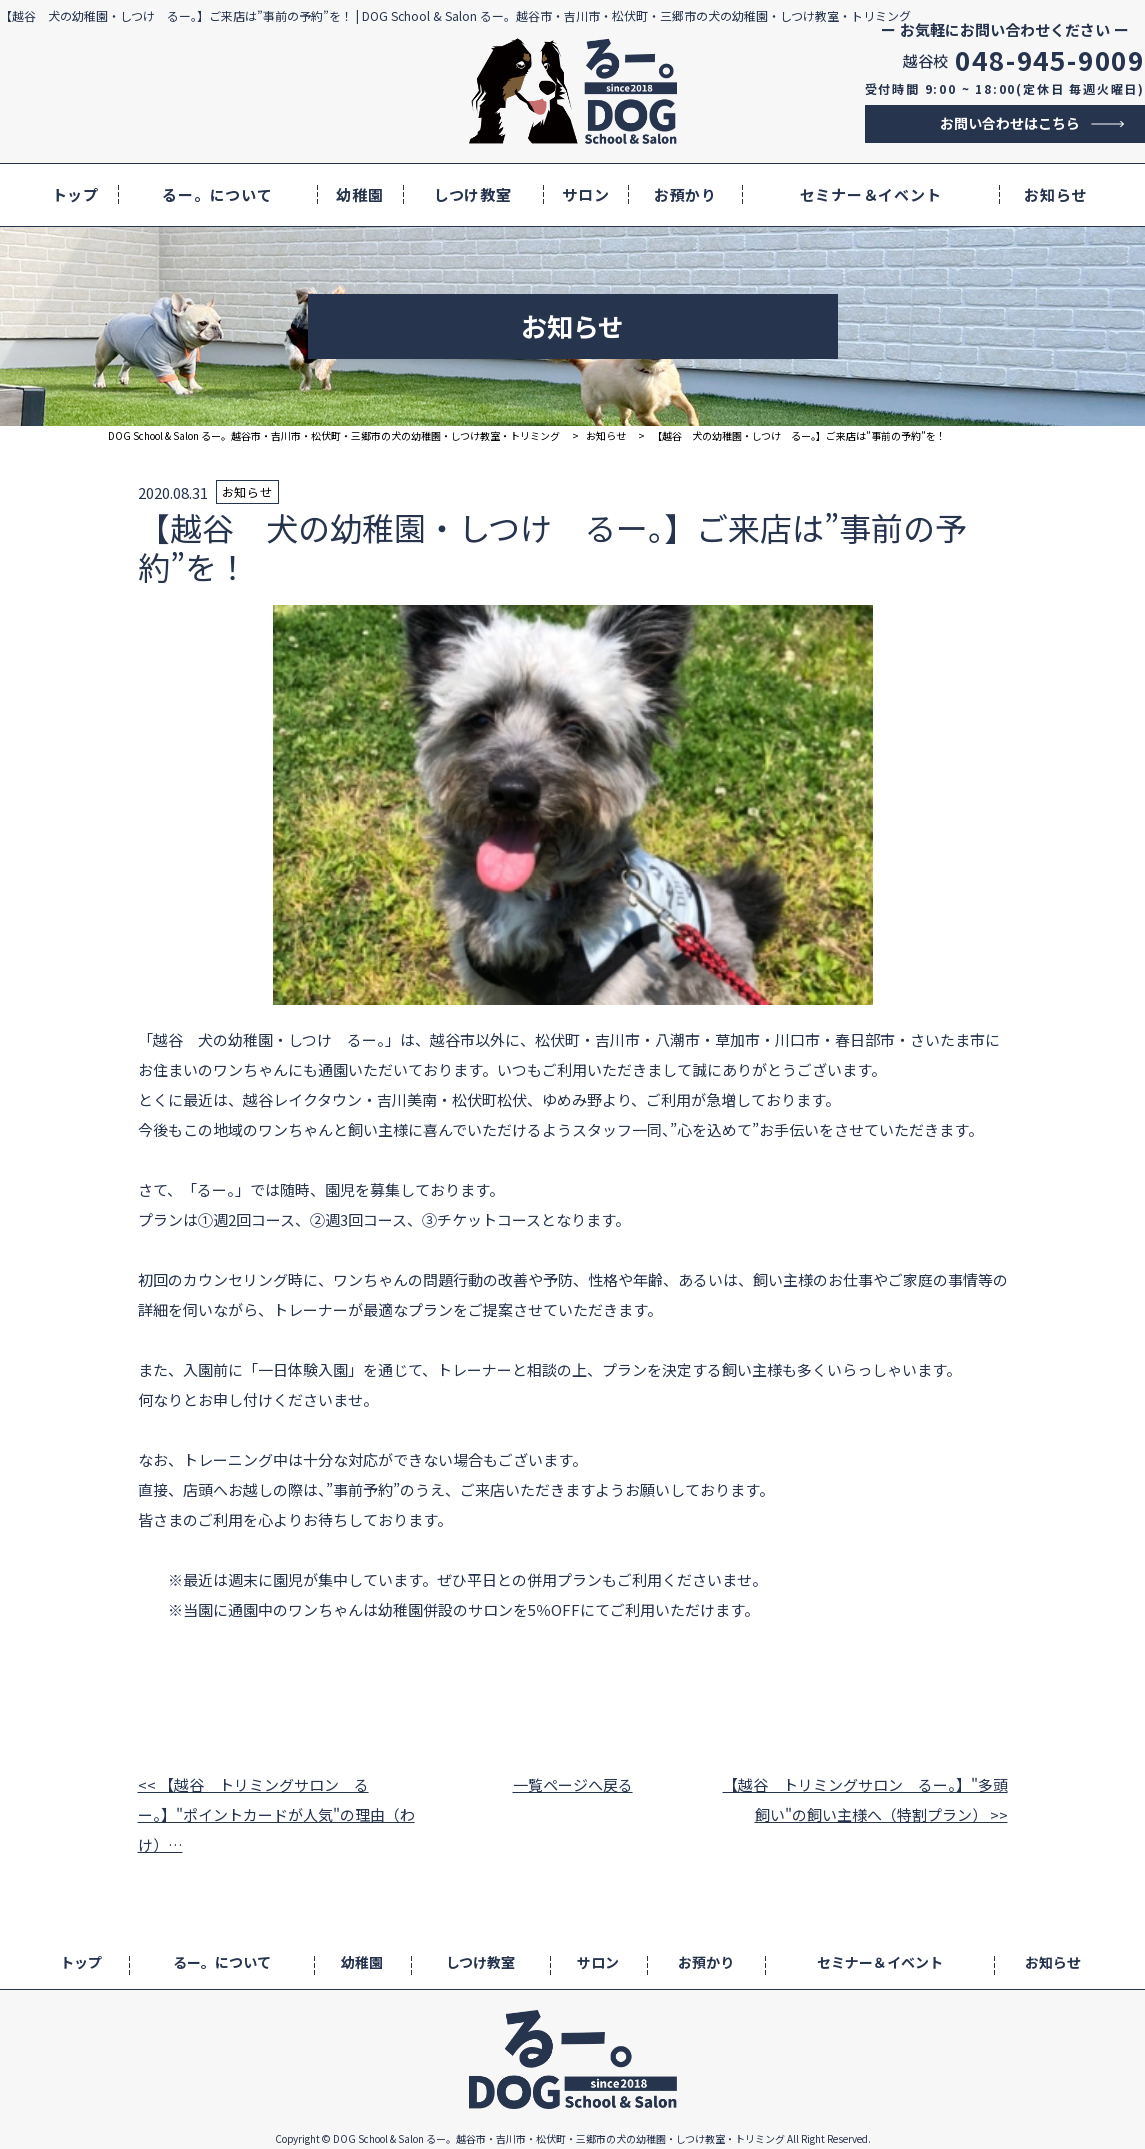 The image size is (1145, 2149). I want to click on サロン, so click(585, 194).